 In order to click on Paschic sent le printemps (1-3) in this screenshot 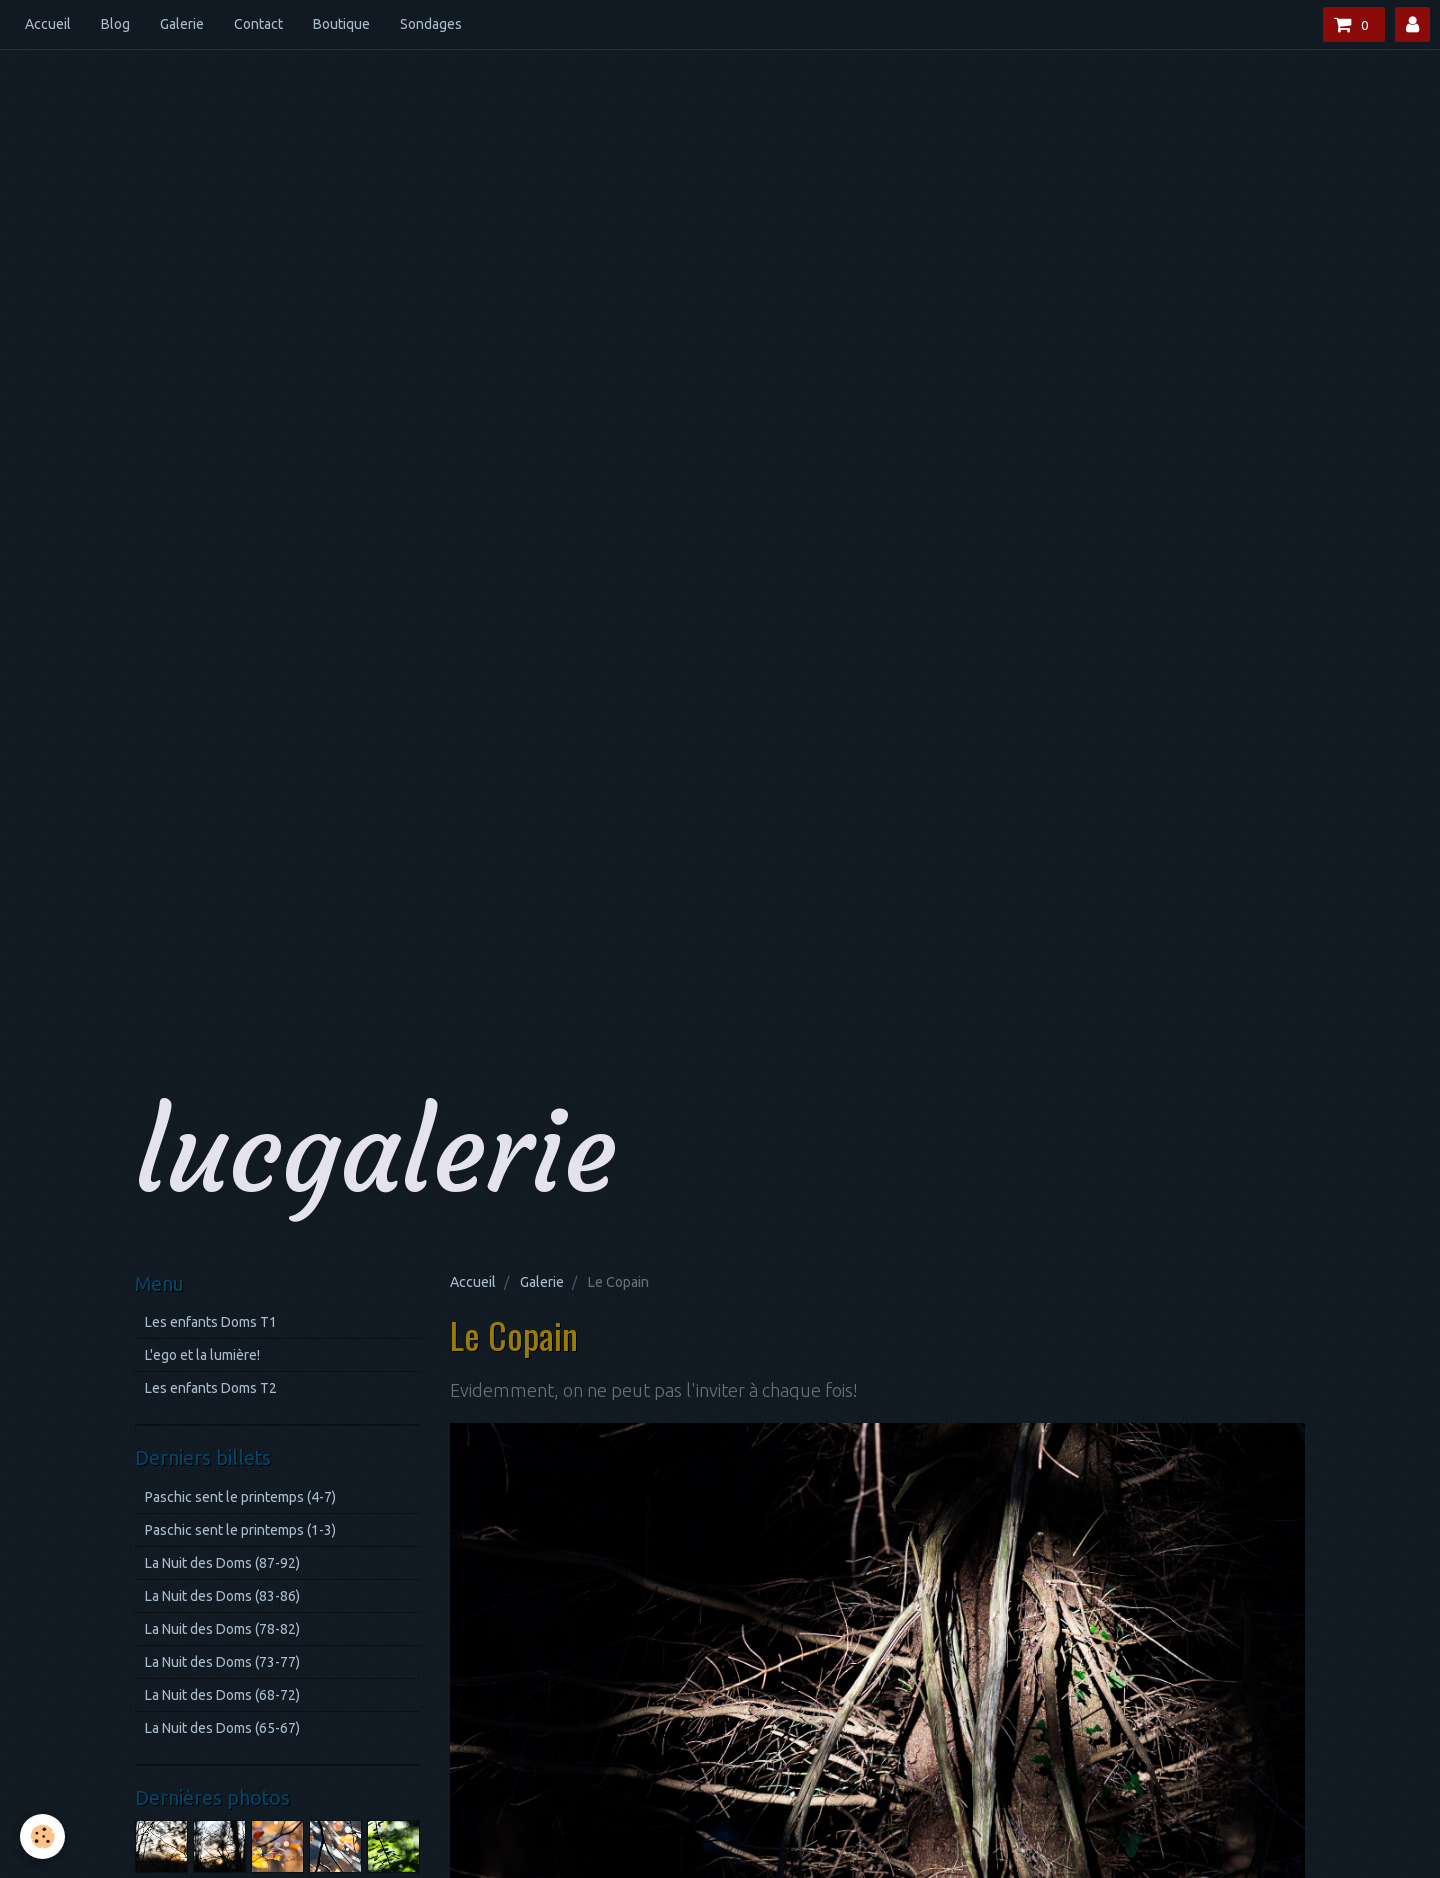, I will do `click(240, 1530)`.